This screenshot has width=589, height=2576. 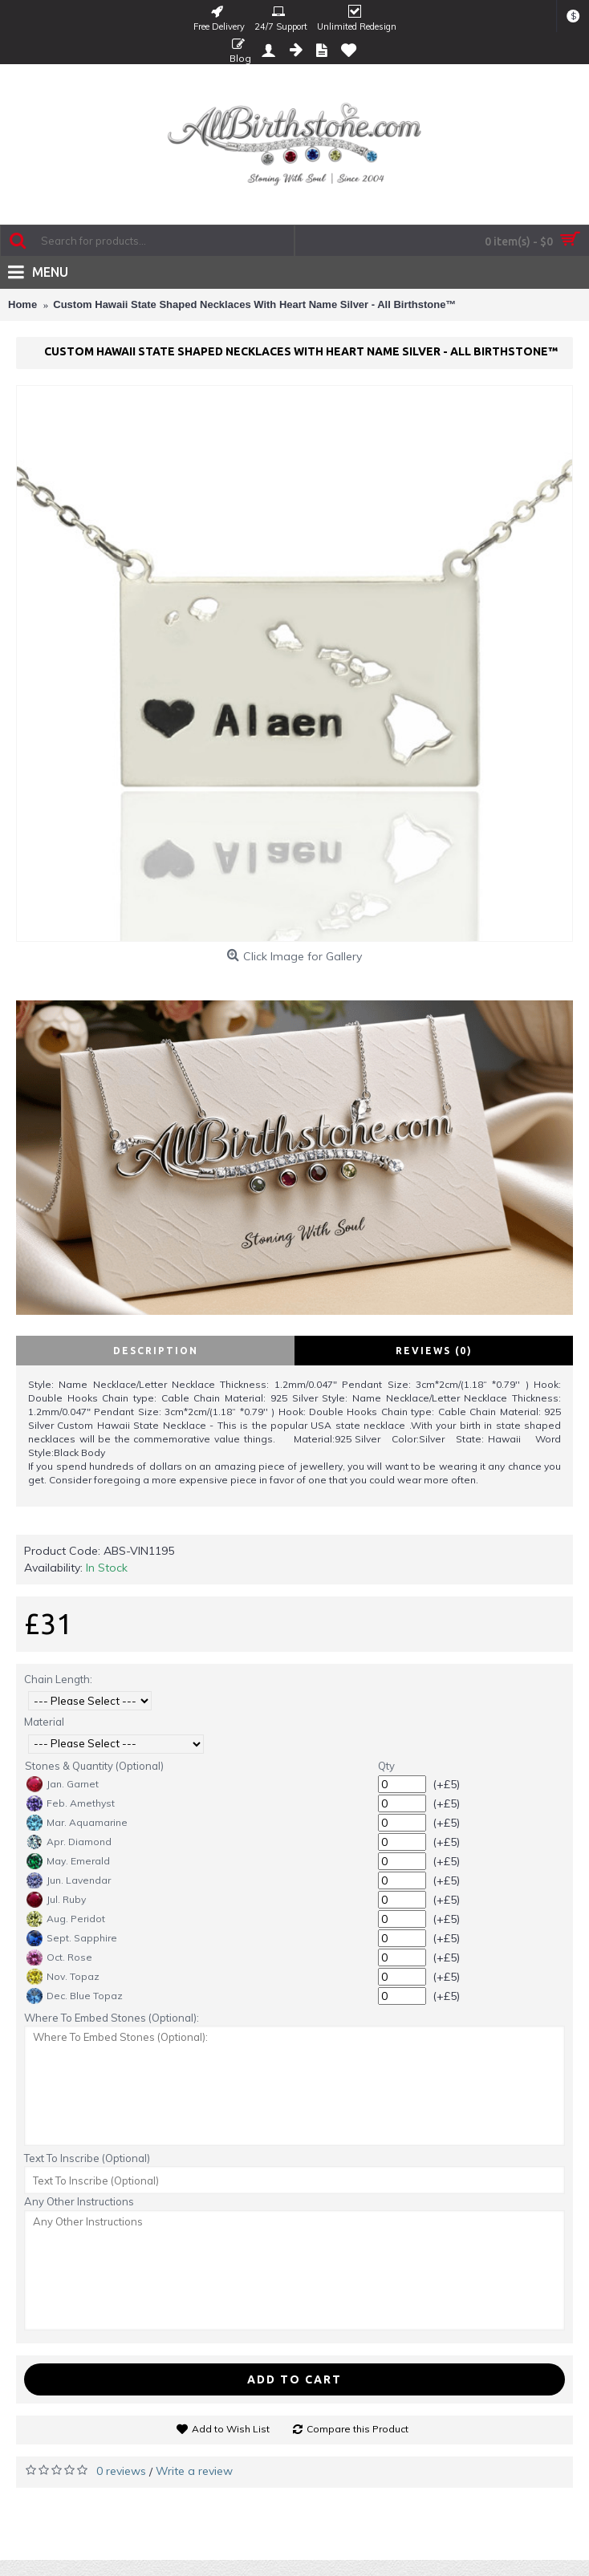 What do you see at coordinates (357, 2429) in the screenshot?
I see `Compare this Product` at bounding box center [357, 2429].